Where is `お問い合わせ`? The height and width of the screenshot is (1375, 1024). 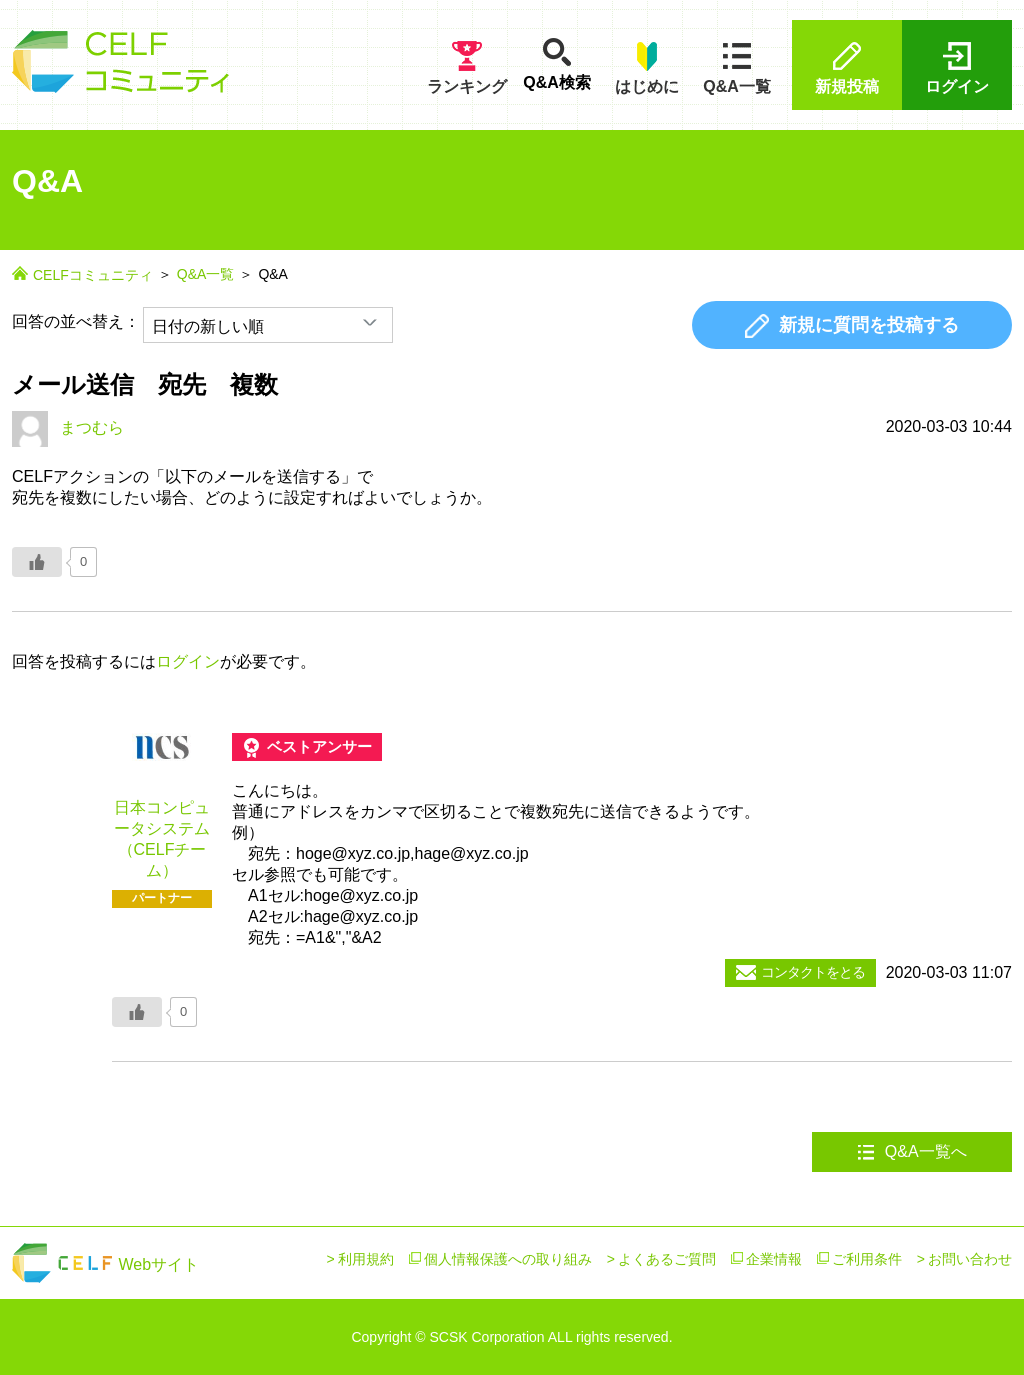 お問い合わせ is located at coordinates (970, 1259).